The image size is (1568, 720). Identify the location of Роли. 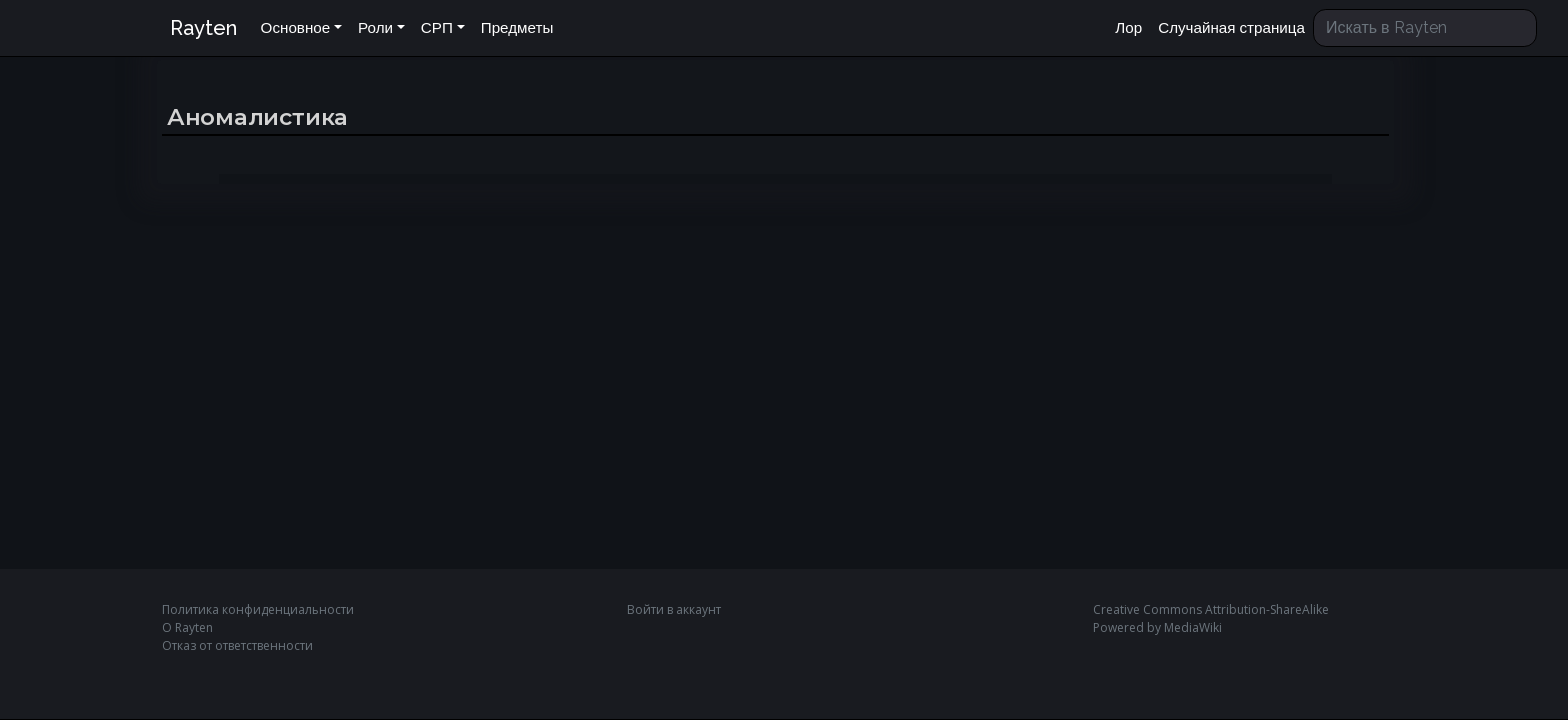
(375, 28).